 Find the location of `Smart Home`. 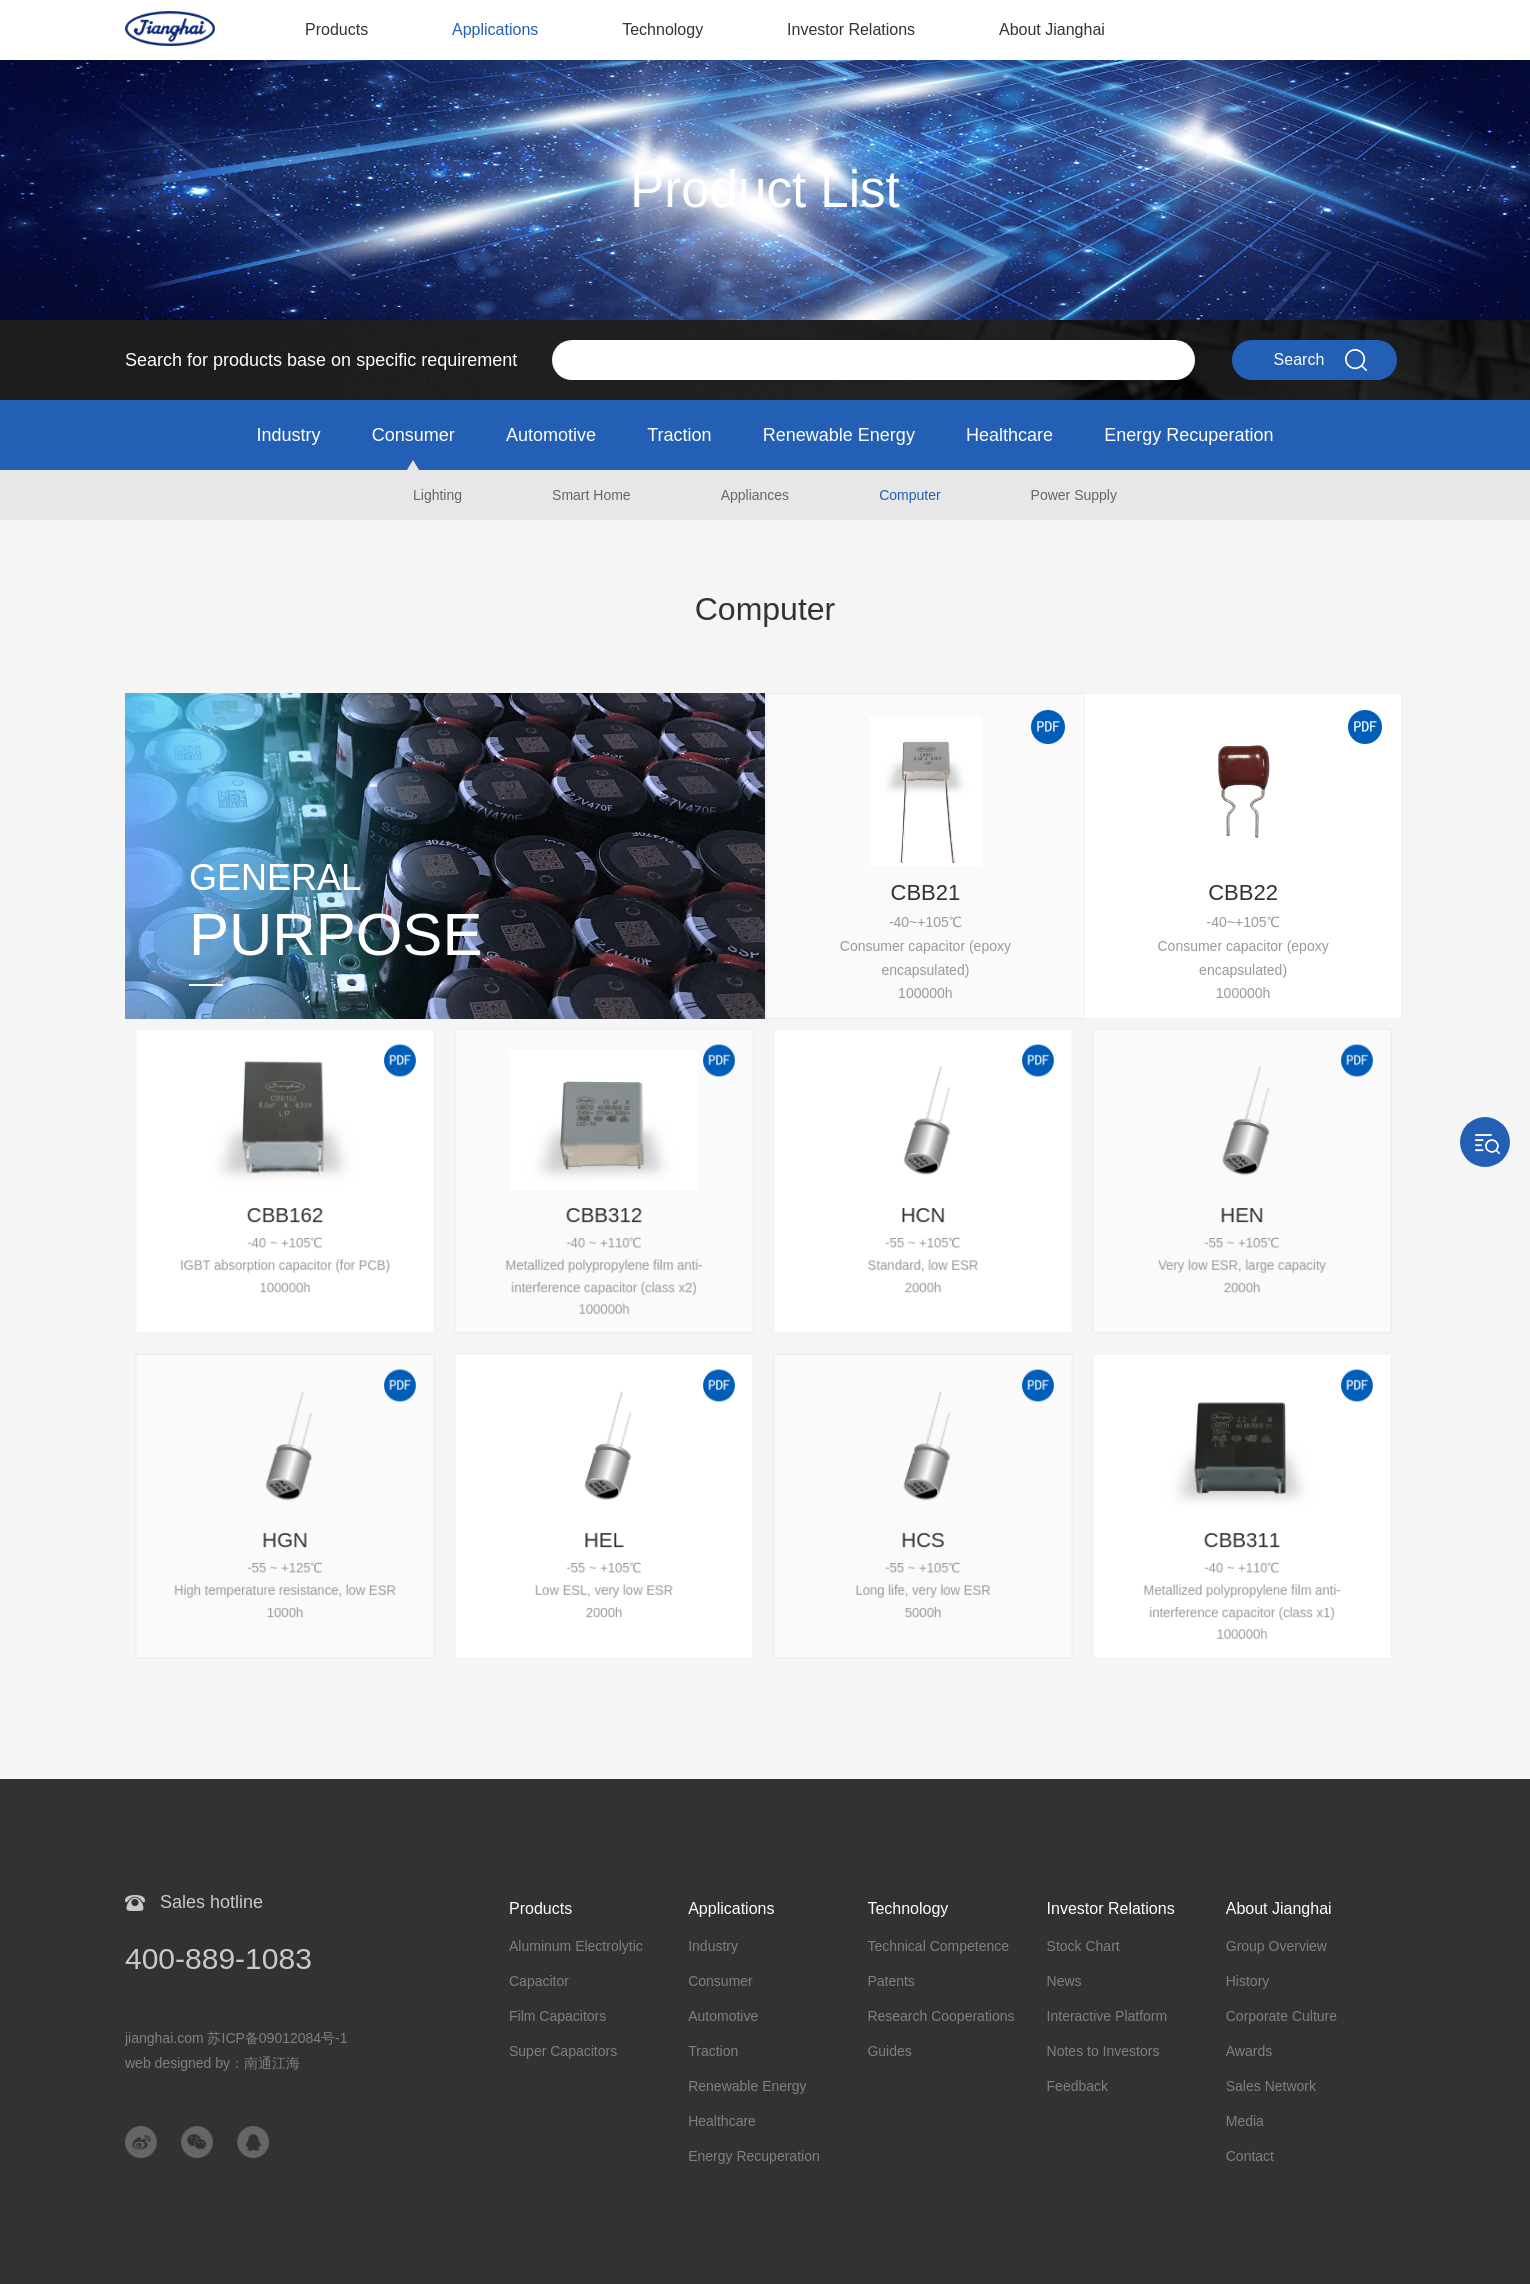

Smart Home is located at coordinates (591, 495).